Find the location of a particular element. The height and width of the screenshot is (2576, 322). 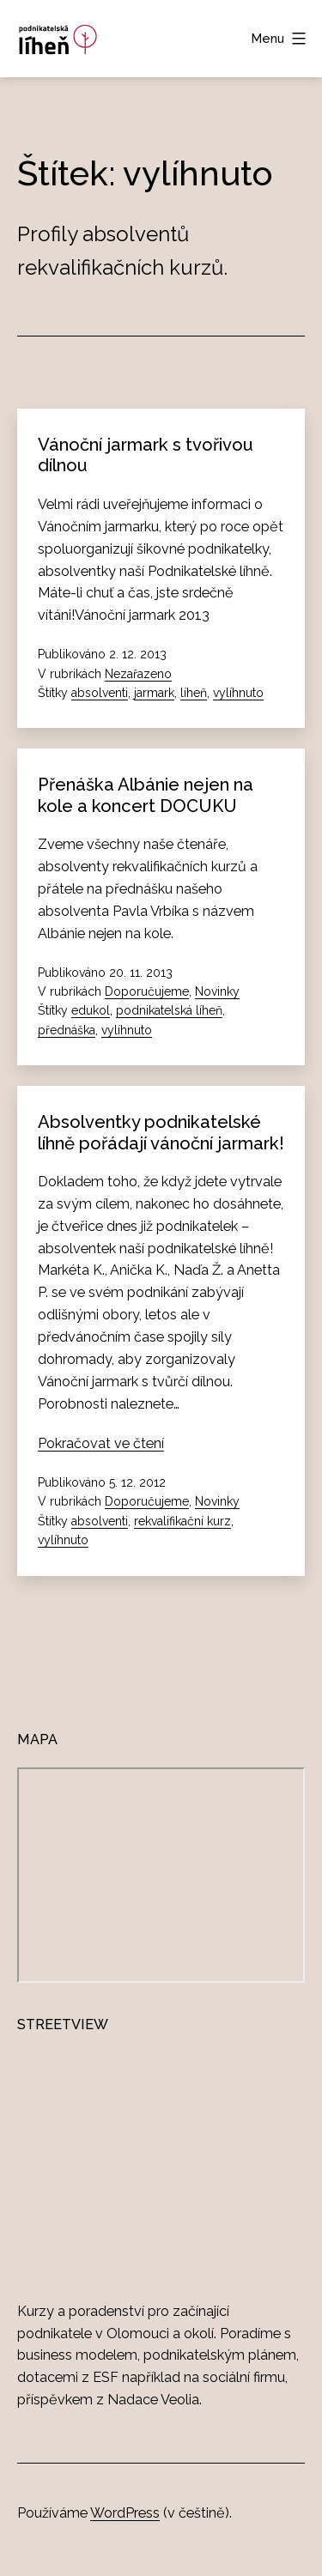

podnikatelská líheň is located at coordinates (169, 1010).